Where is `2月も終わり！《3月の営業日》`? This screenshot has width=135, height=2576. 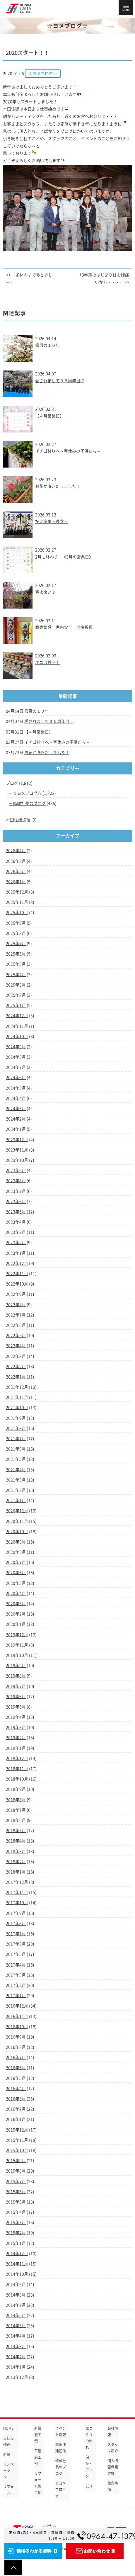
2月も終わり！《3月の営業日》 is located at coordinates (64, 557).